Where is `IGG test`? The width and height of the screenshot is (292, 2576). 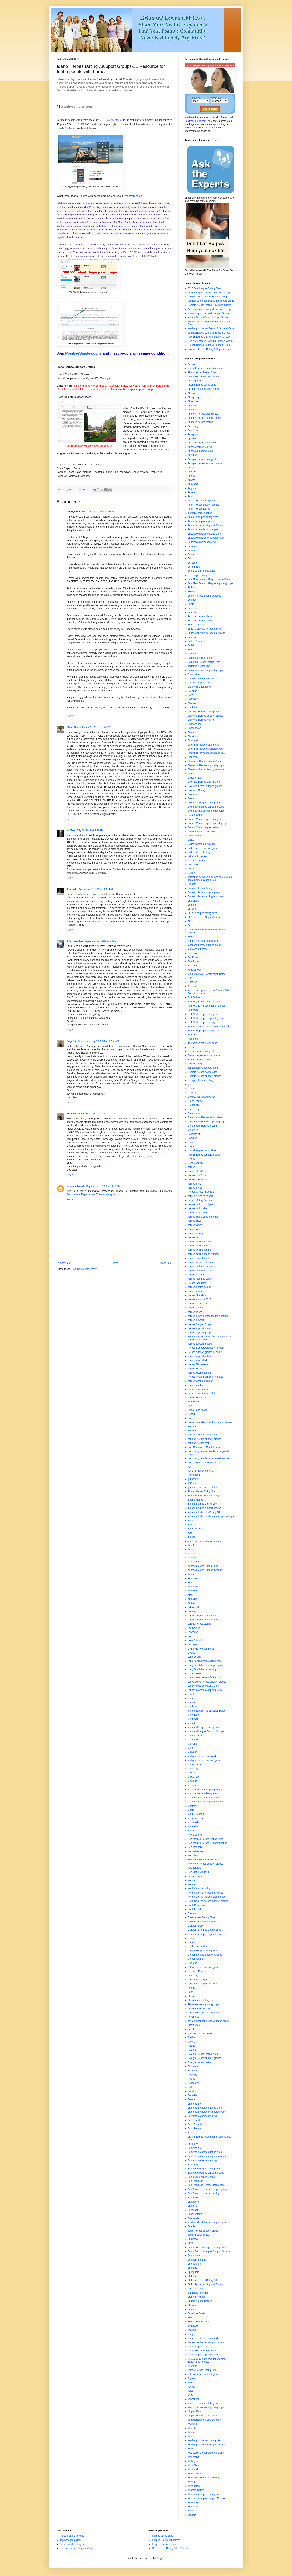 IGG test is located at coordinates (192, 1483).